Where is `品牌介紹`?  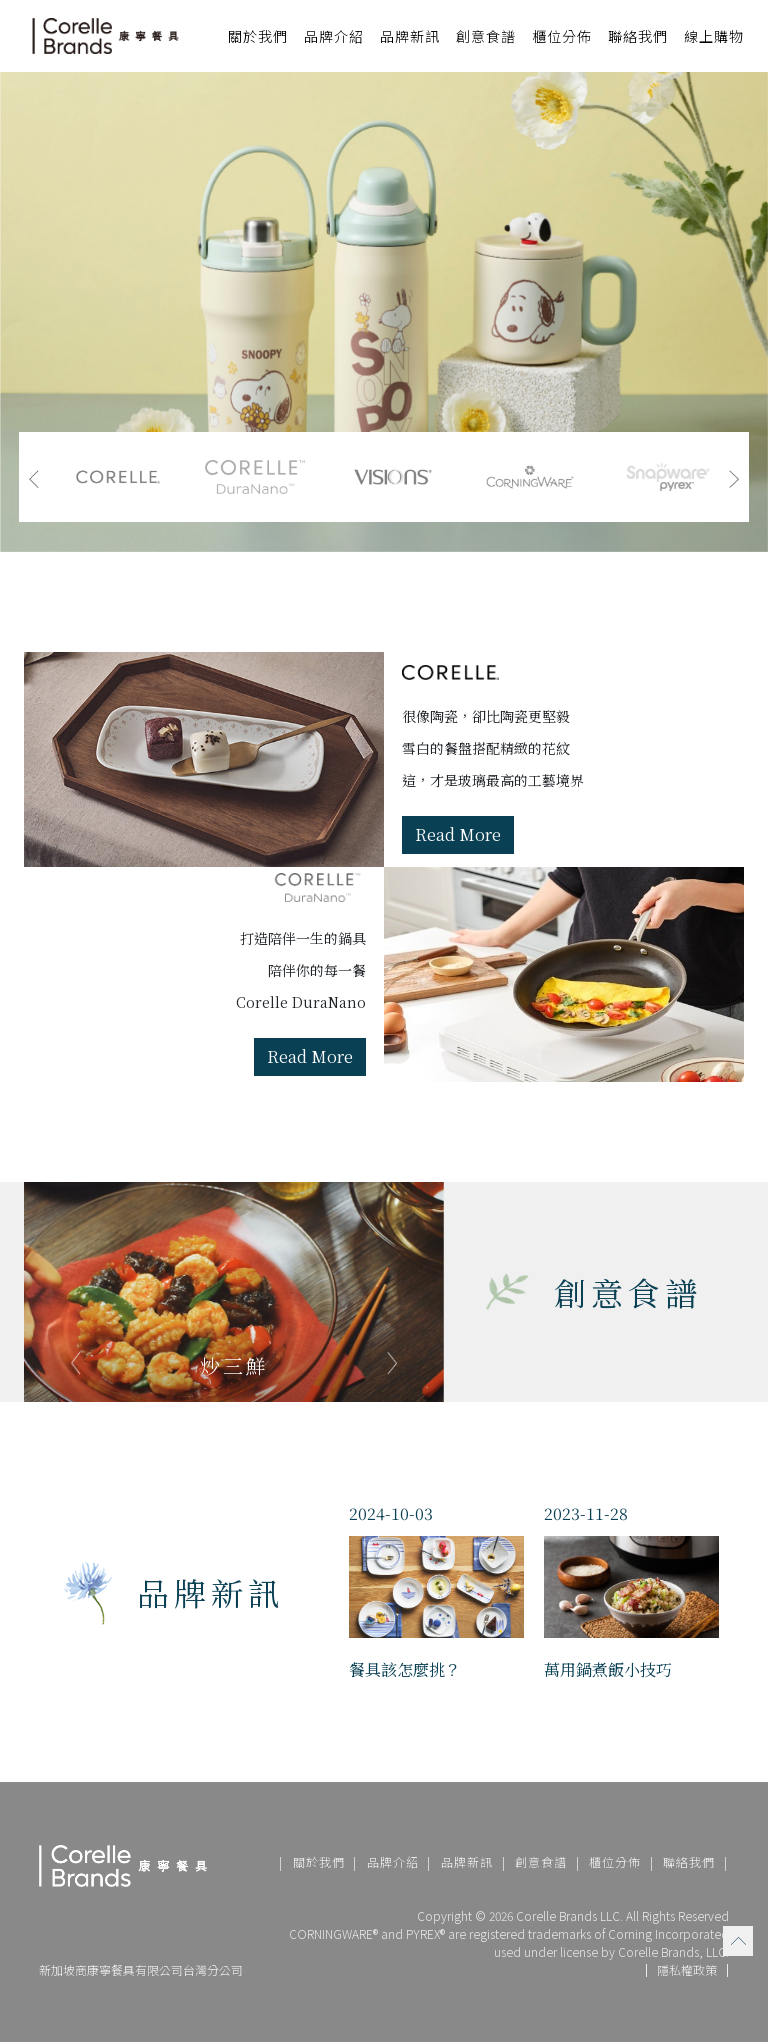 品牌介紹 is located at coordinates (393, 1861).